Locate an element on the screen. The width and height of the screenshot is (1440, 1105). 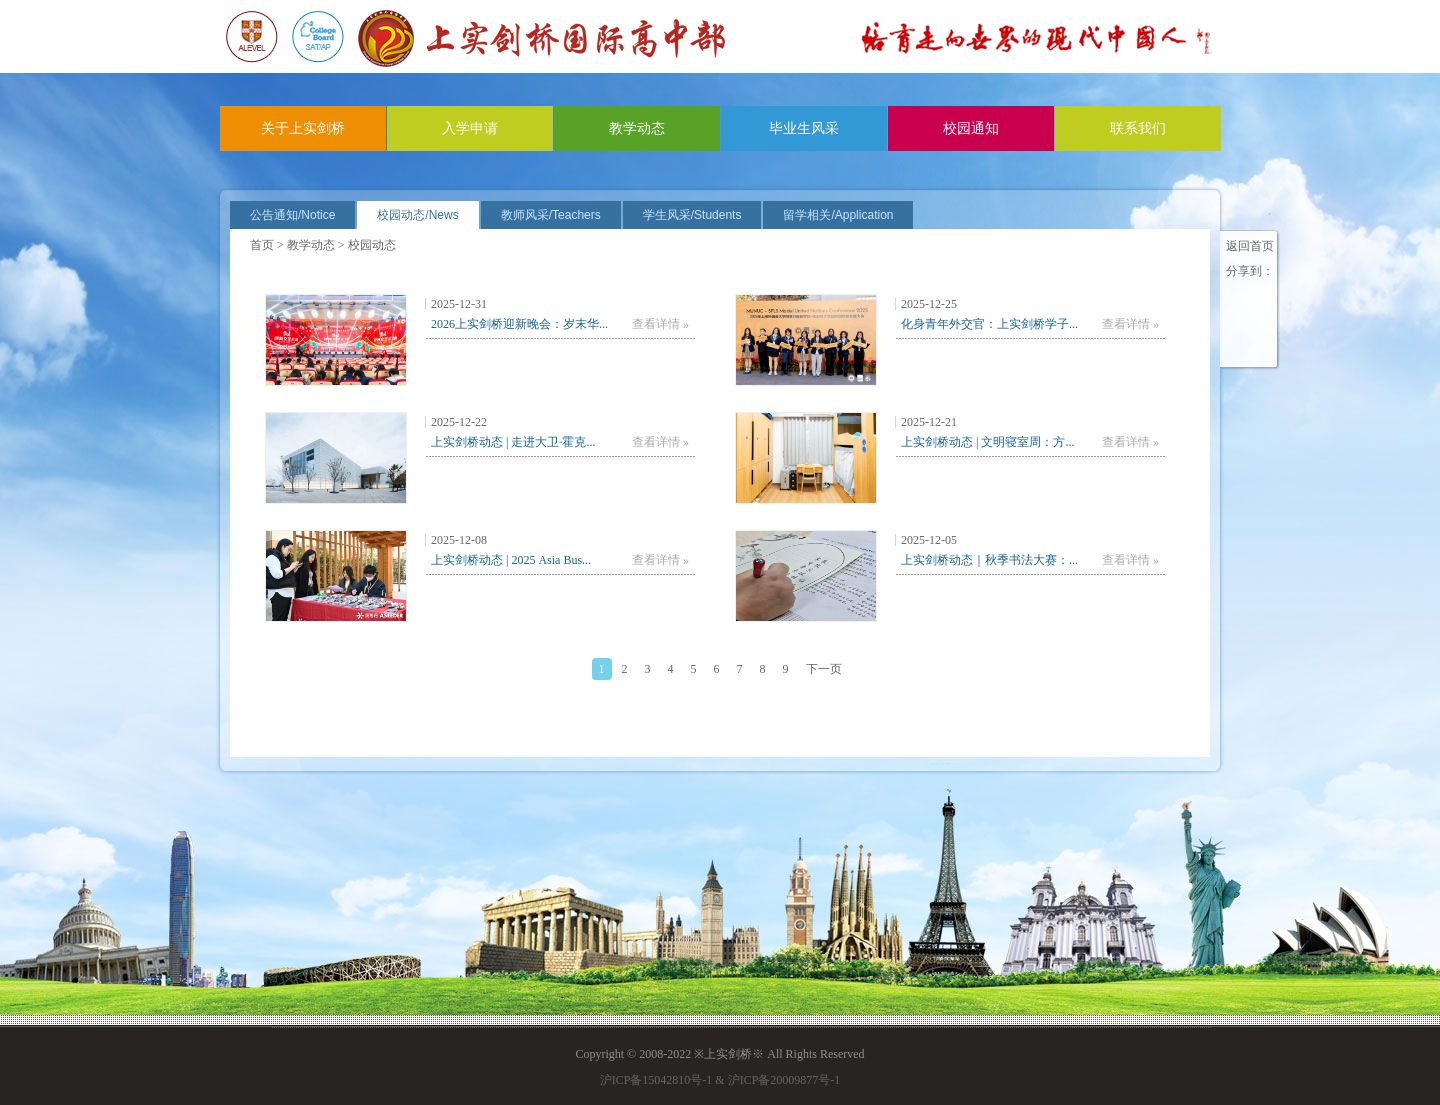
教学动态 is located at coordinates (637, 128).